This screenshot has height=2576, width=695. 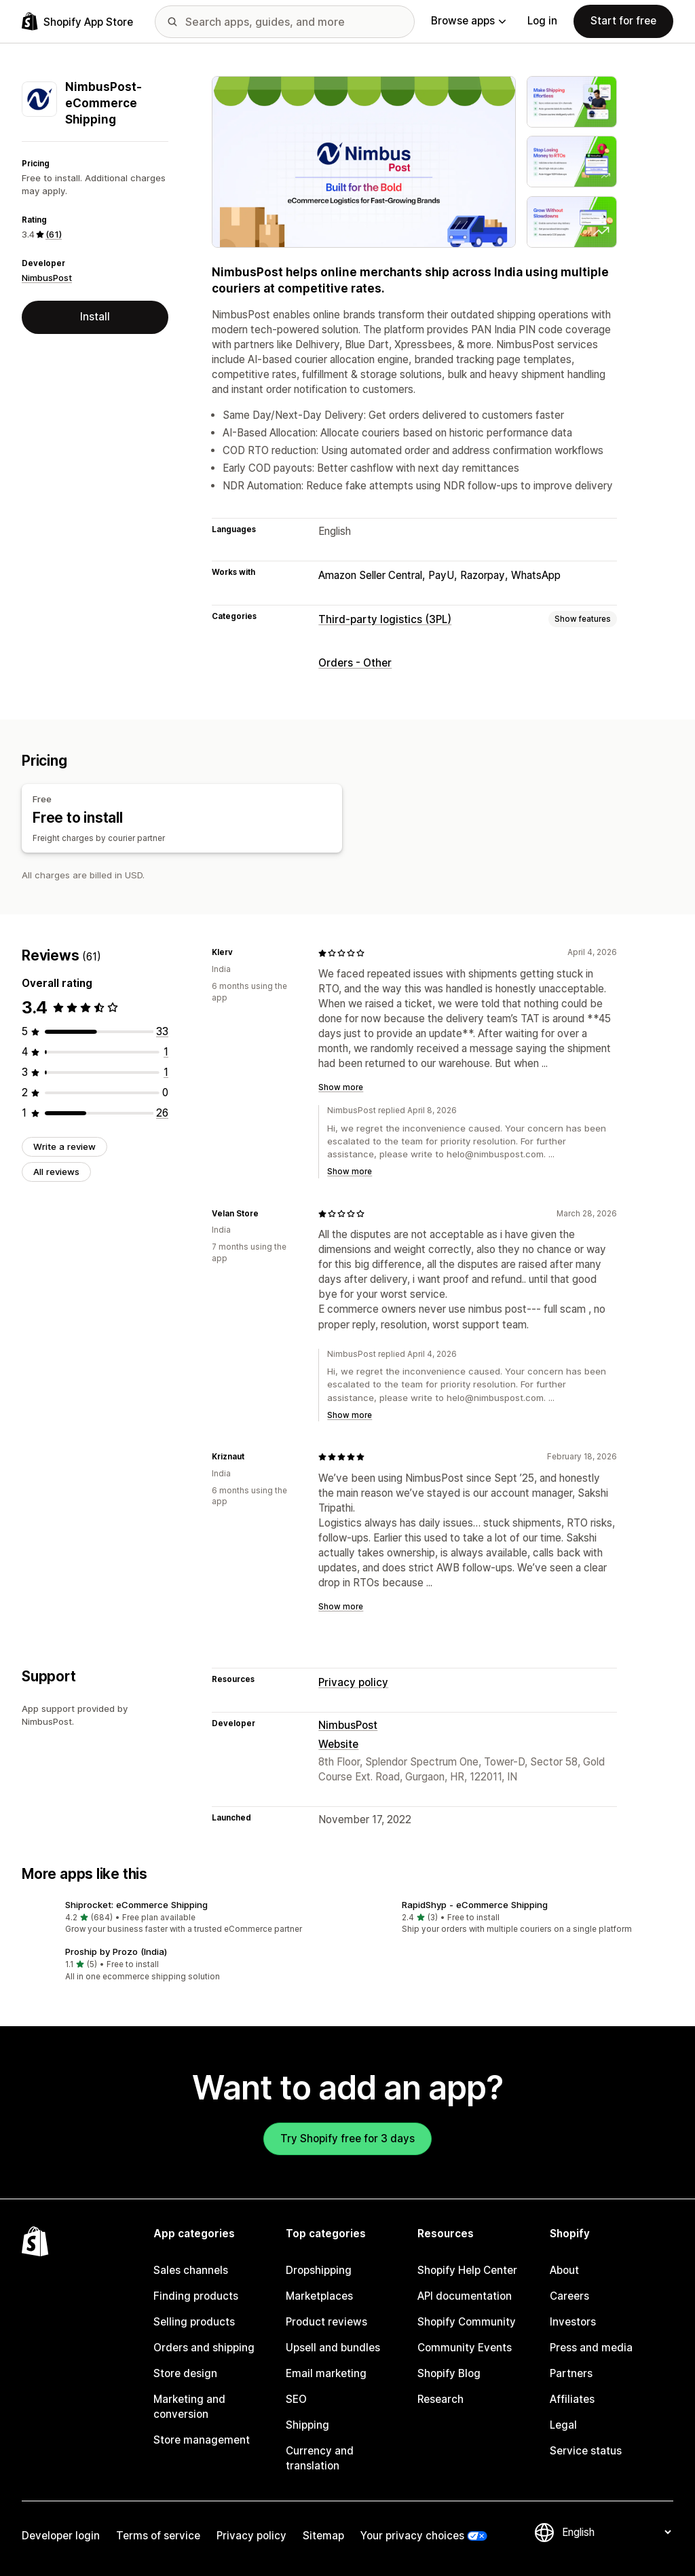 I want to click on Partners, so click(x=571, y=2373).